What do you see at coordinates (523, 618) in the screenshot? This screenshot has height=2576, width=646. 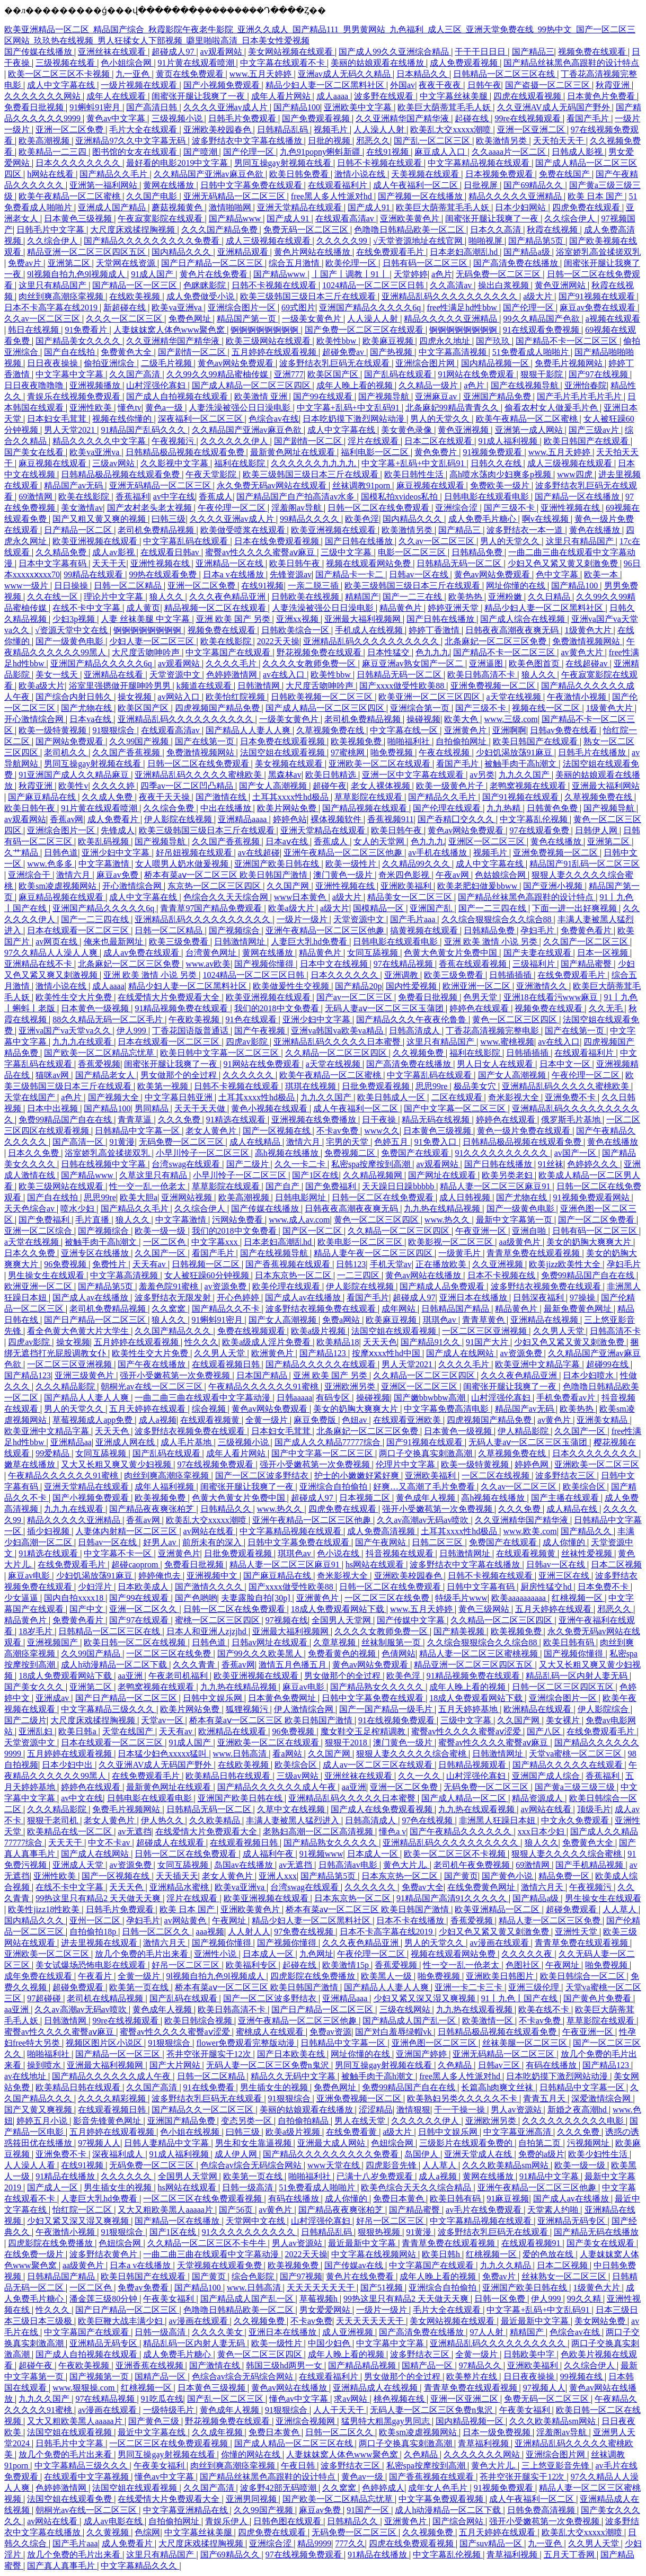 I see `国产成人综合在线视频` at bounding box center [523, 618].